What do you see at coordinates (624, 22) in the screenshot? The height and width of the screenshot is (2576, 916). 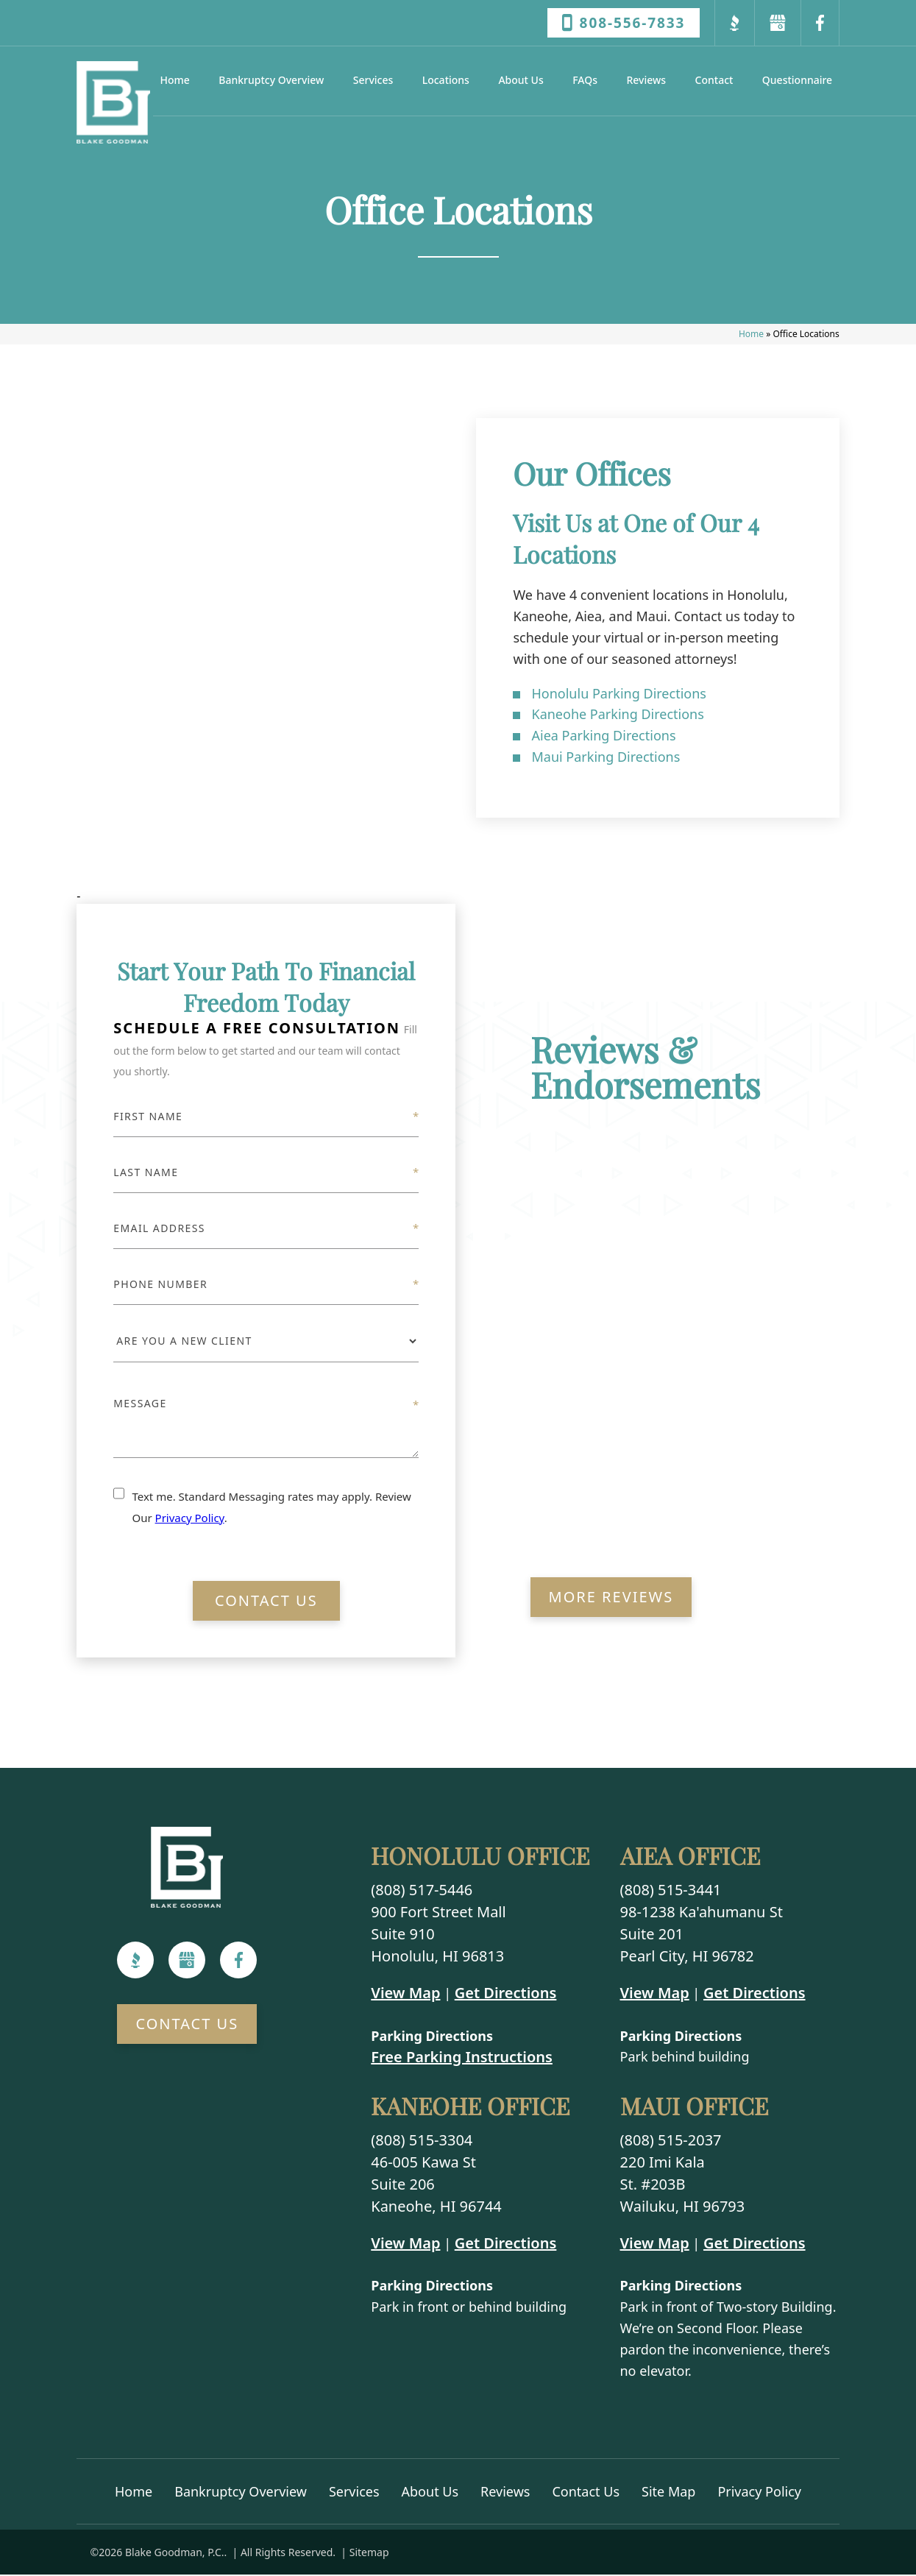 I see `808-556-7833` at bounding box center [624, 22].